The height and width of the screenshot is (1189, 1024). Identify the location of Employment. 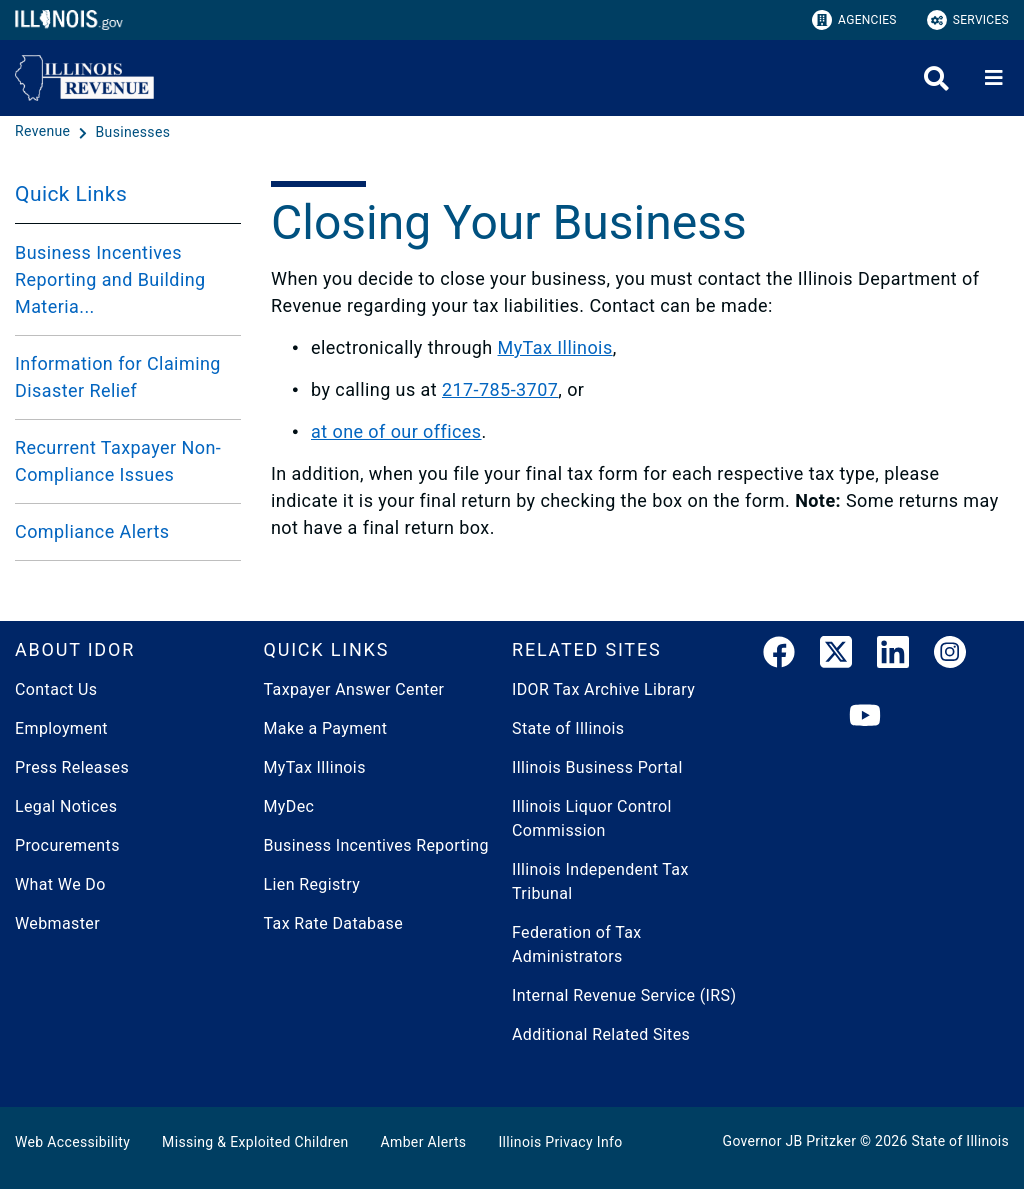
(61, 728).